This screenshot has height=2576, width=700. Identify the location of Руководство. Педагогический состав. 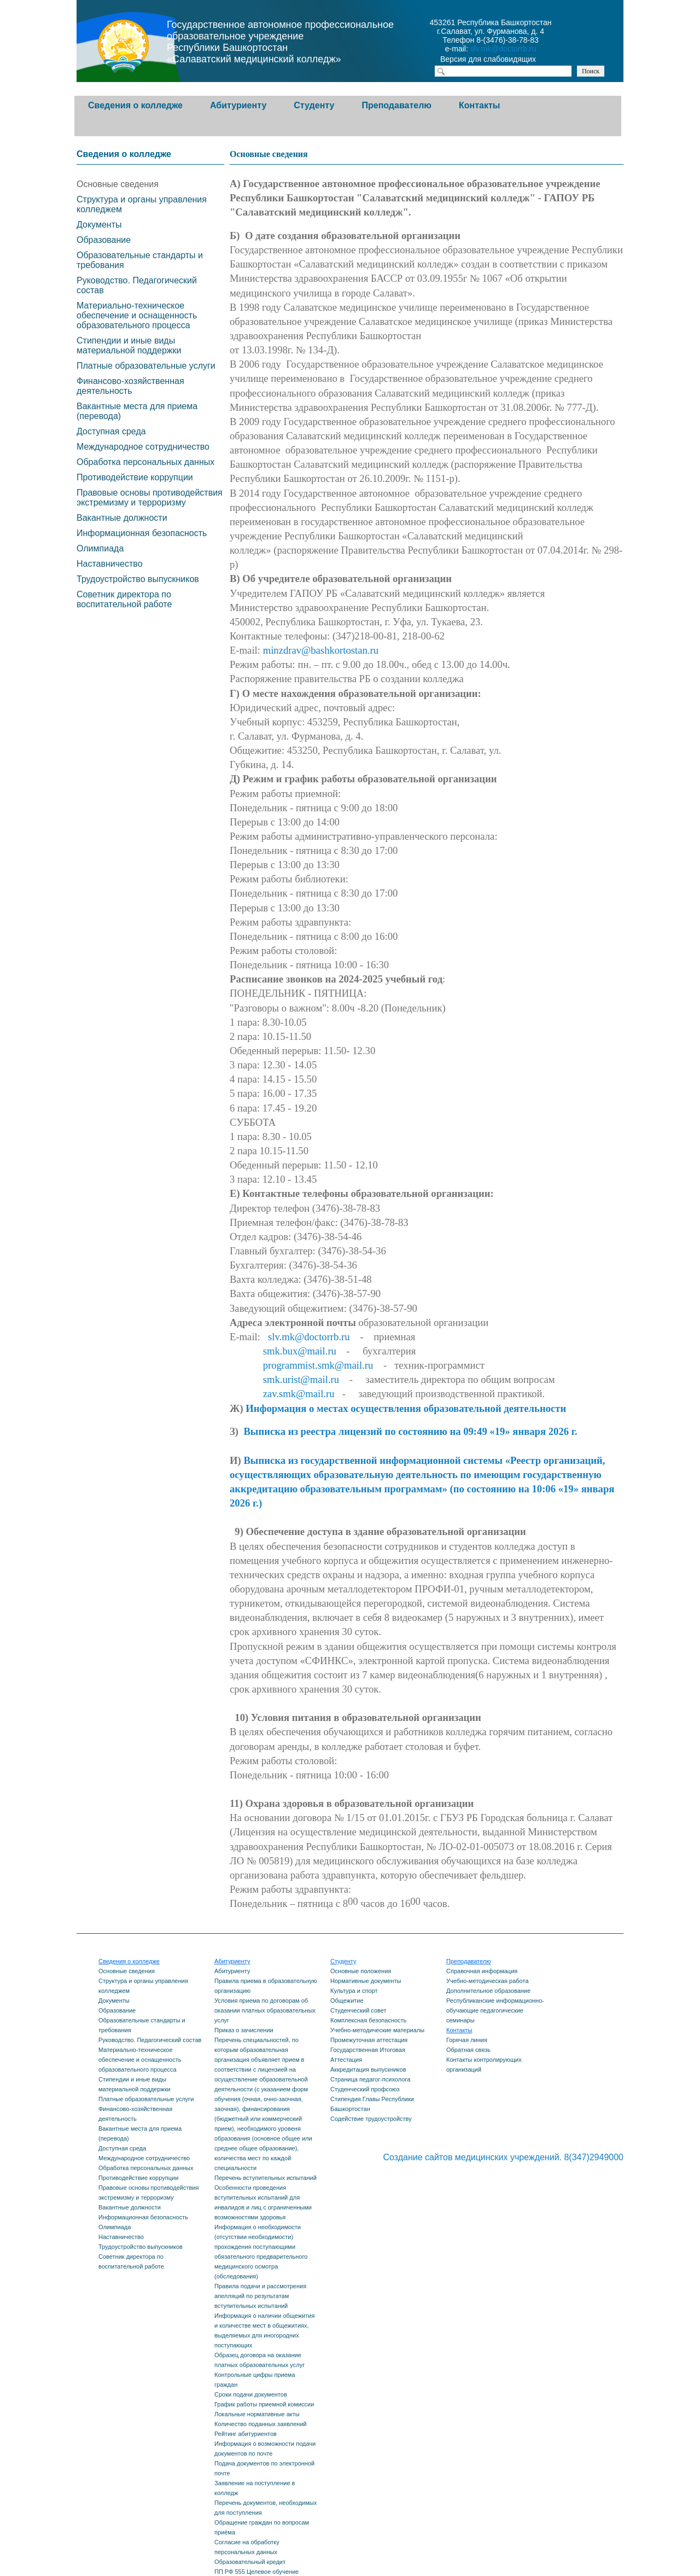
(137, 285).